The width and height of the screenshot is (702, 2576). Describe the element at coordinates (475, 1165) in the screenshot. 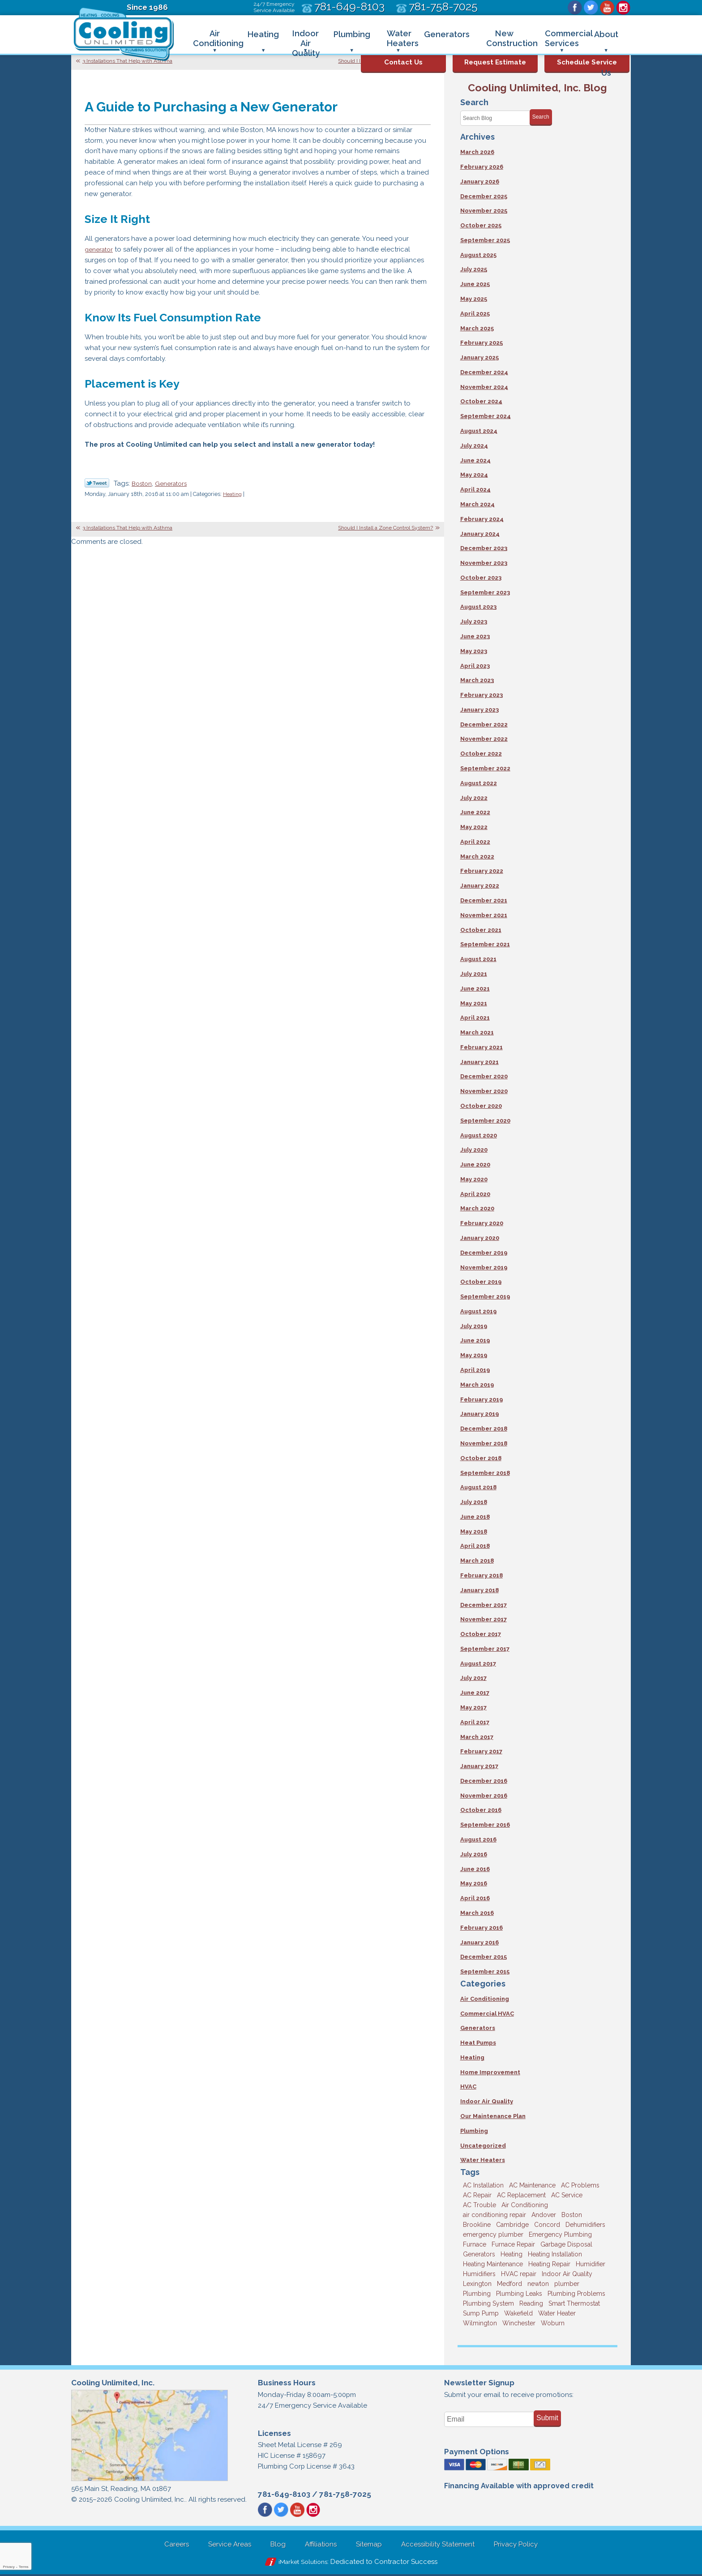

I see `June 2020` at that location.